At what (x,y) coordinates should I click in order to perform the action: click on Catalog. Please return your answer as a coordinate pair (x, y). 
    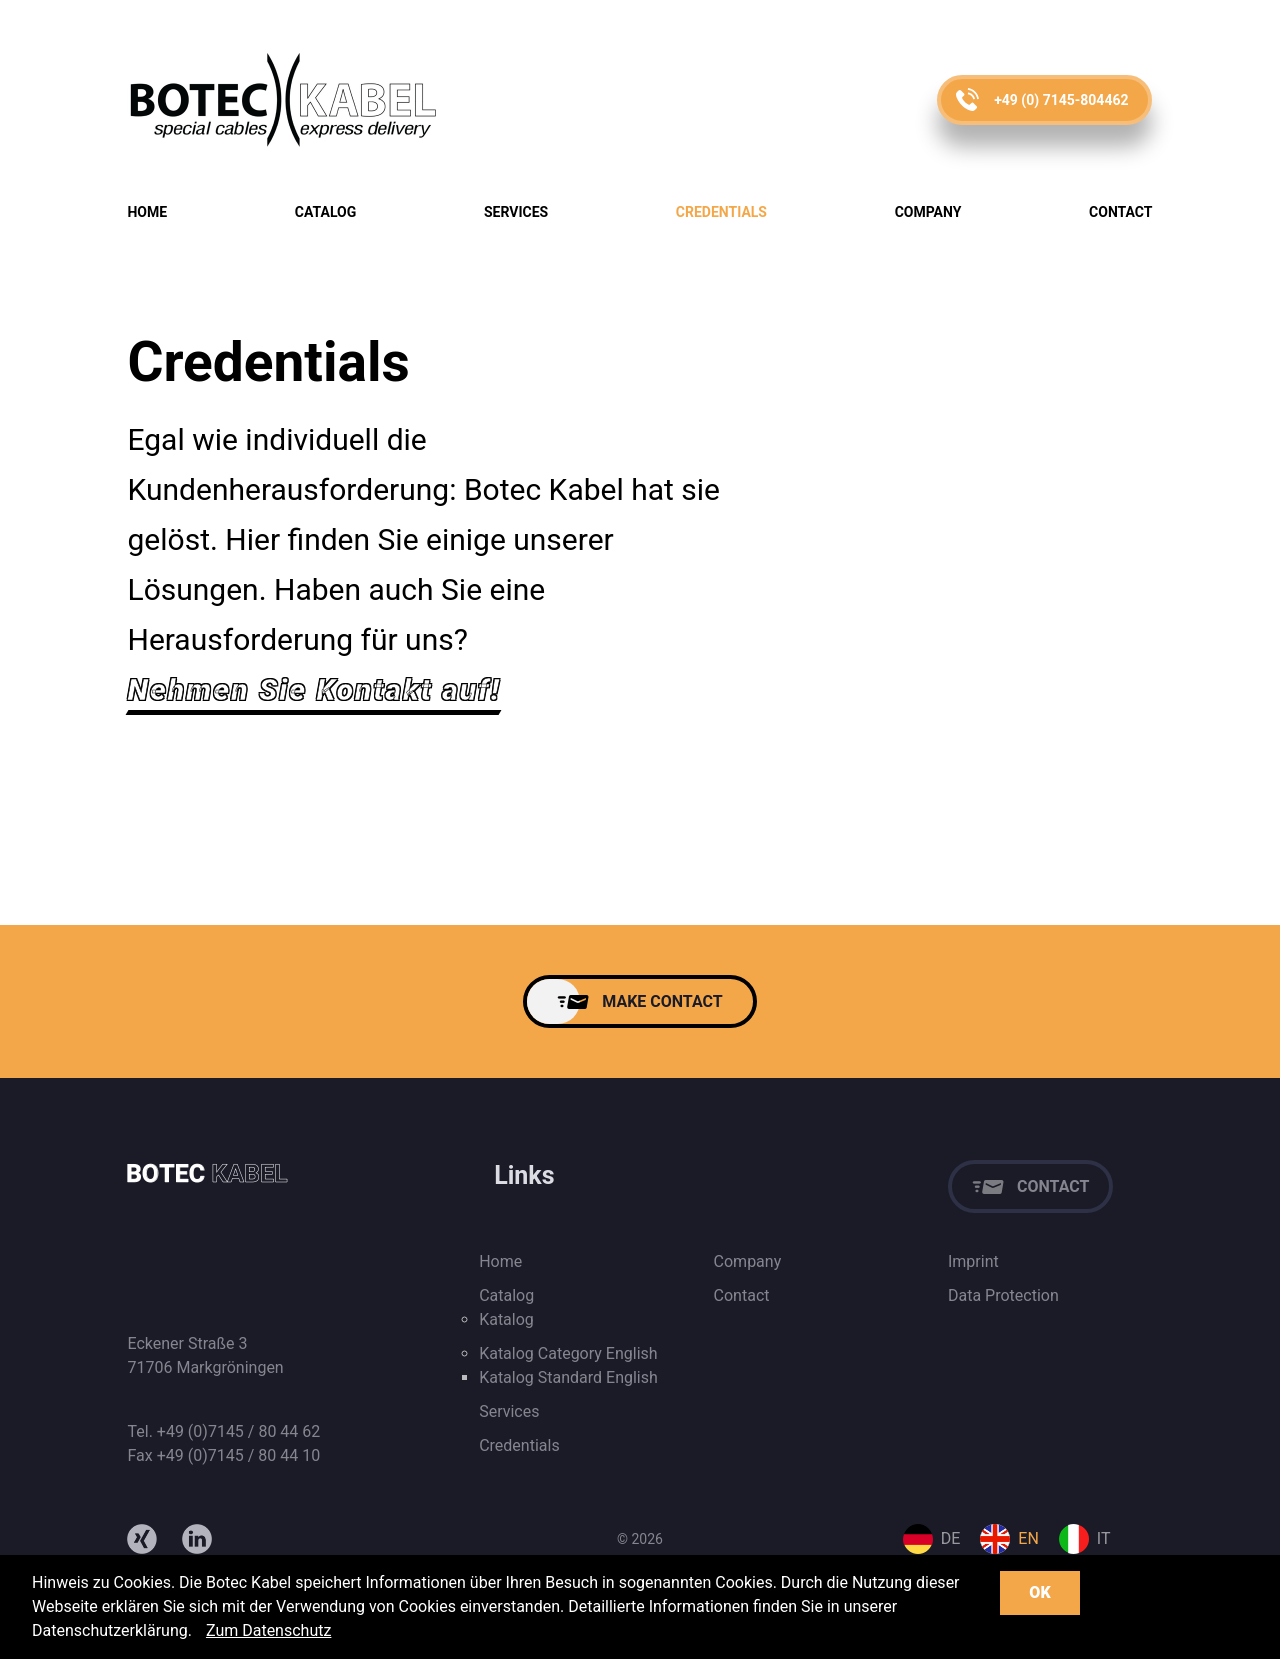
    Looking at the image, I should click on (325, 212).